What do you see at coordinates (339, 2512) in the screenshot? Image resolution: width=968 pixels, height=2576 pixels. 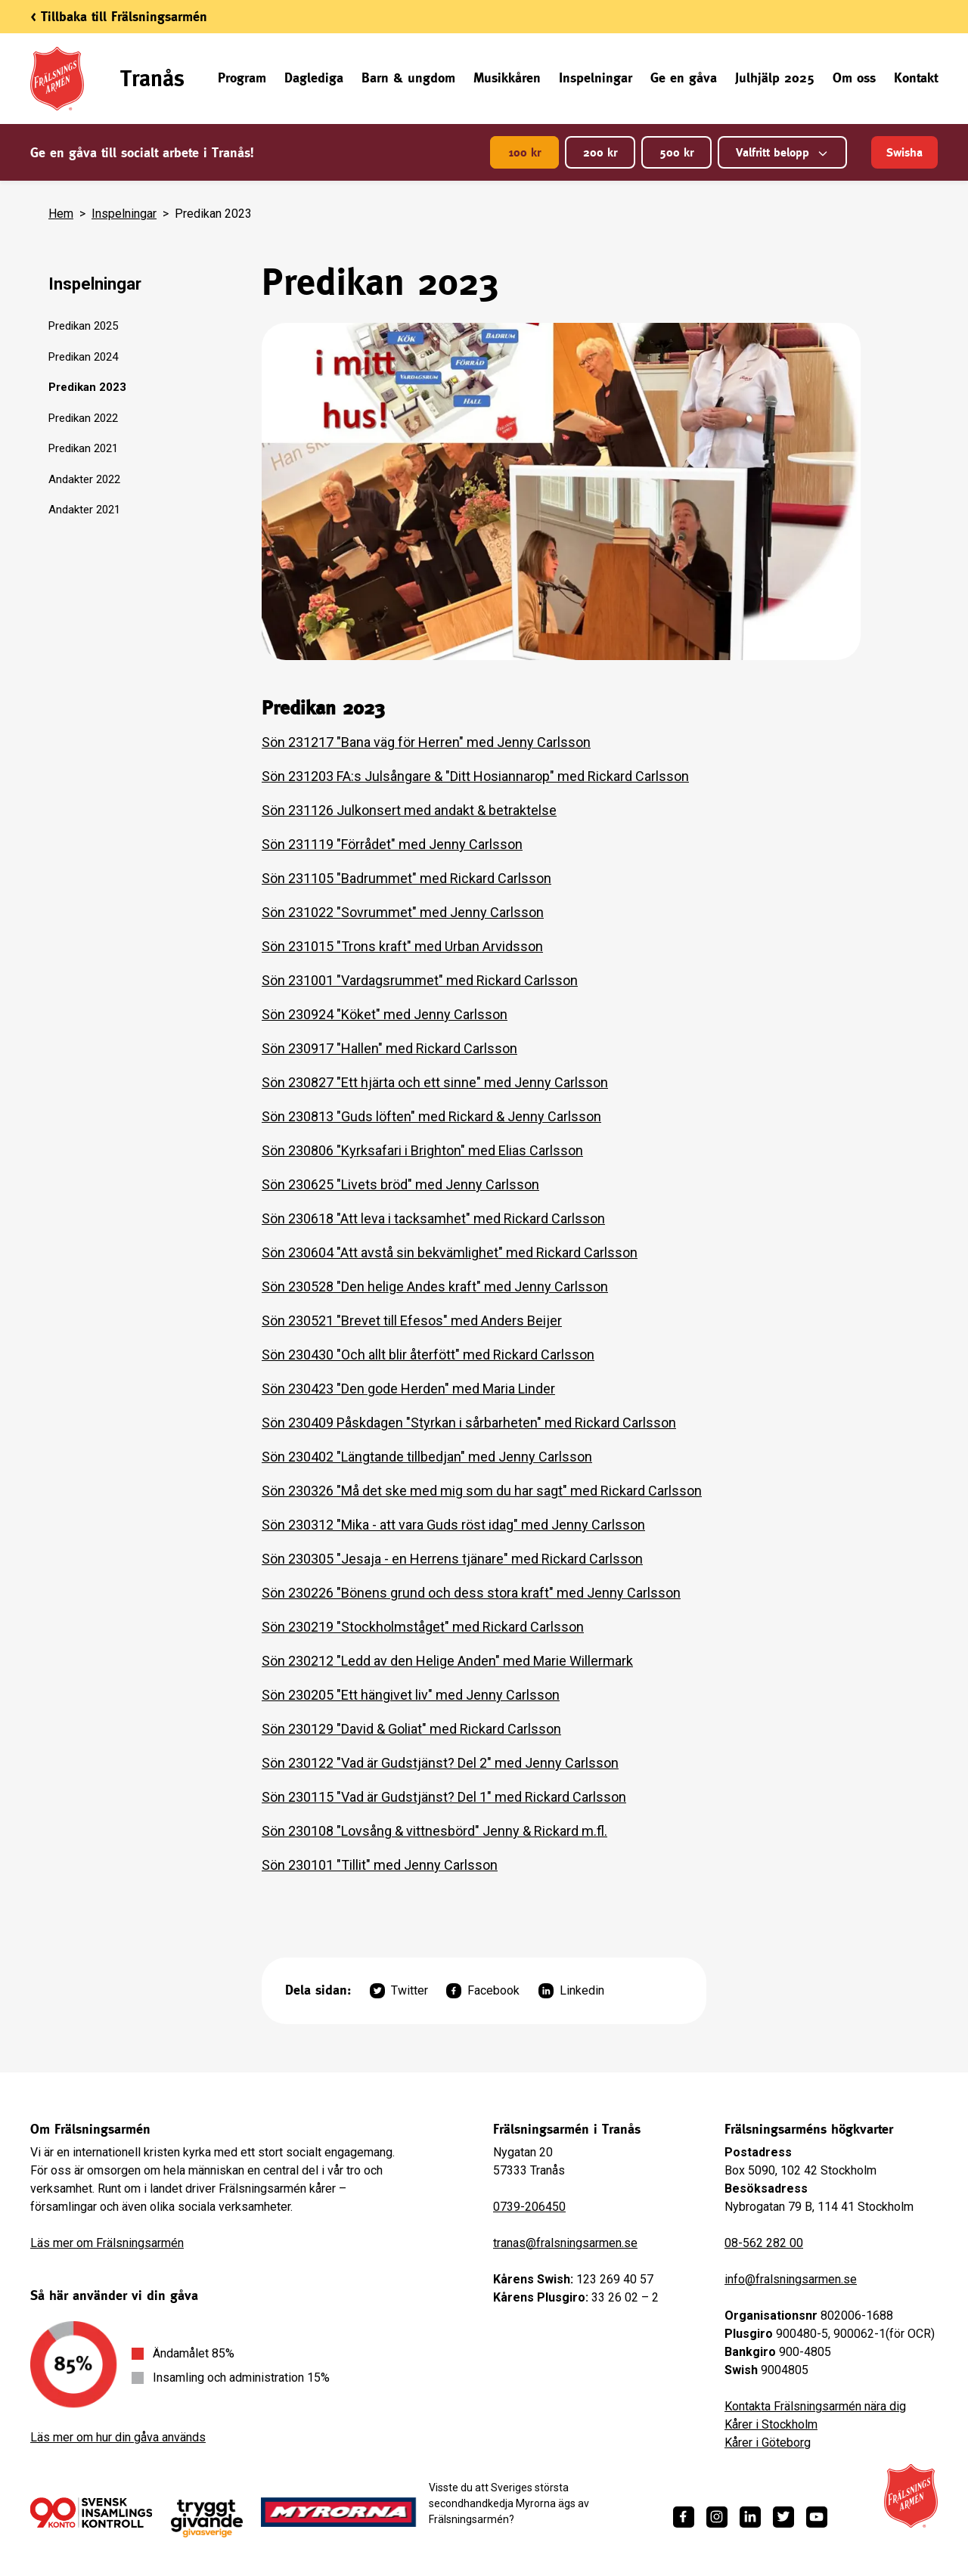 I see `[https://www.myrorna.se/]` at bounding box center [339, 2512].